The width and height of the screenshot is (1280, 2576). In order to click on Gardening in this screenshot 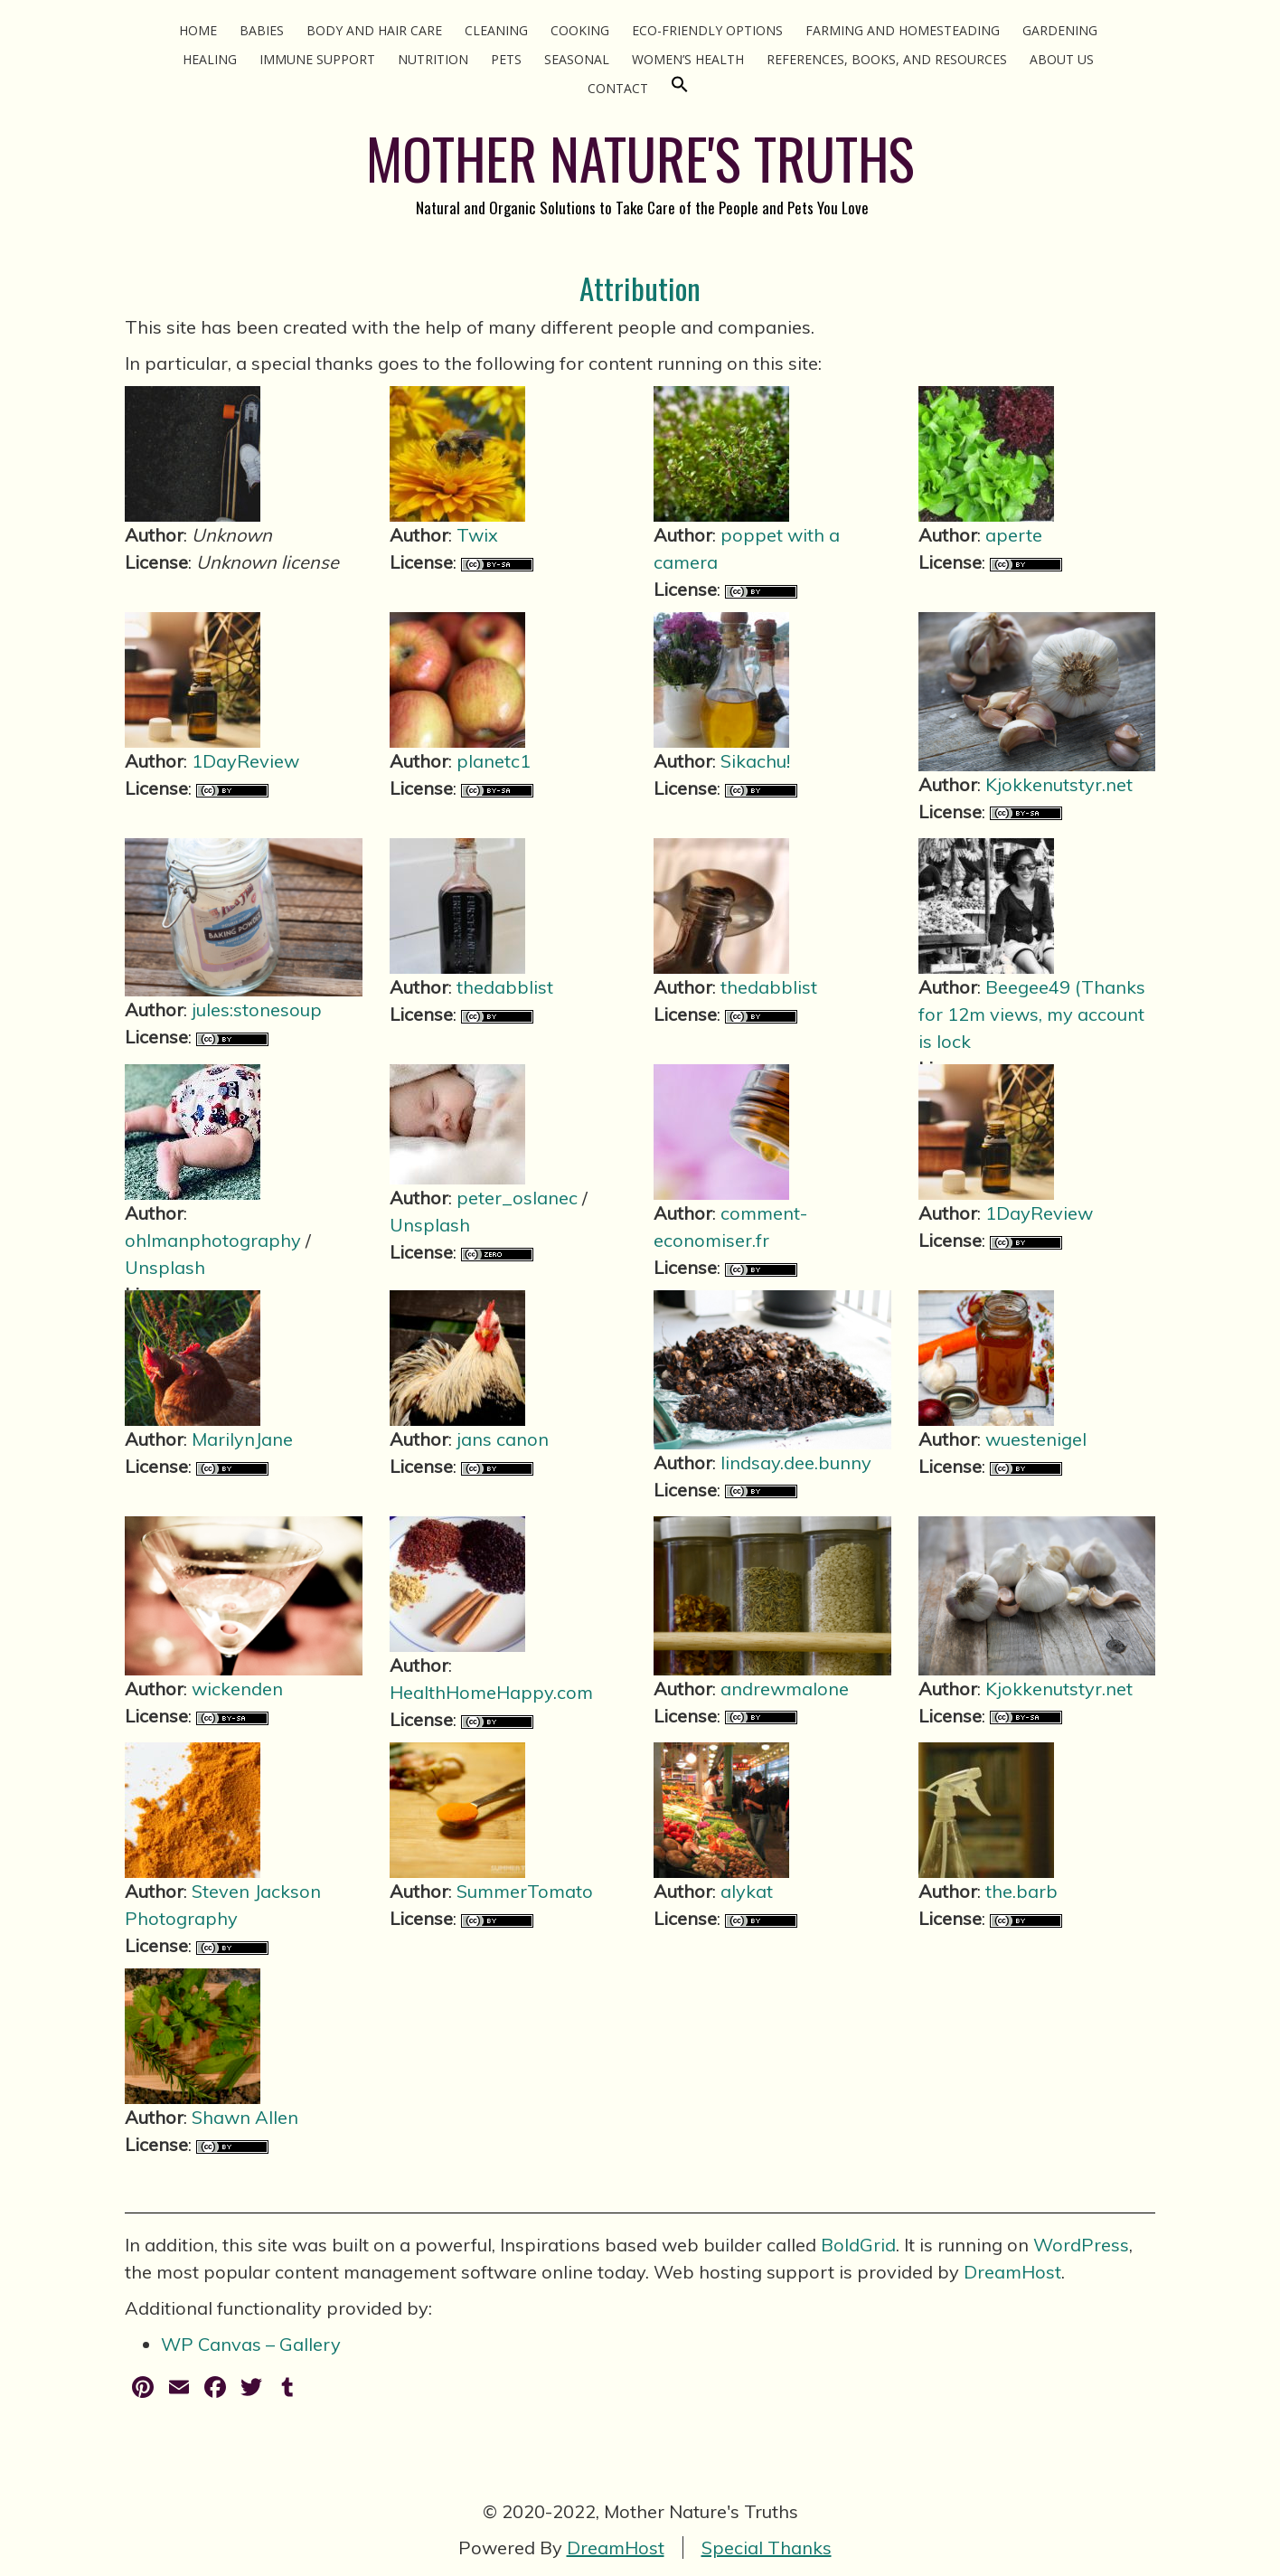, I will do `click(1059, 30)`.